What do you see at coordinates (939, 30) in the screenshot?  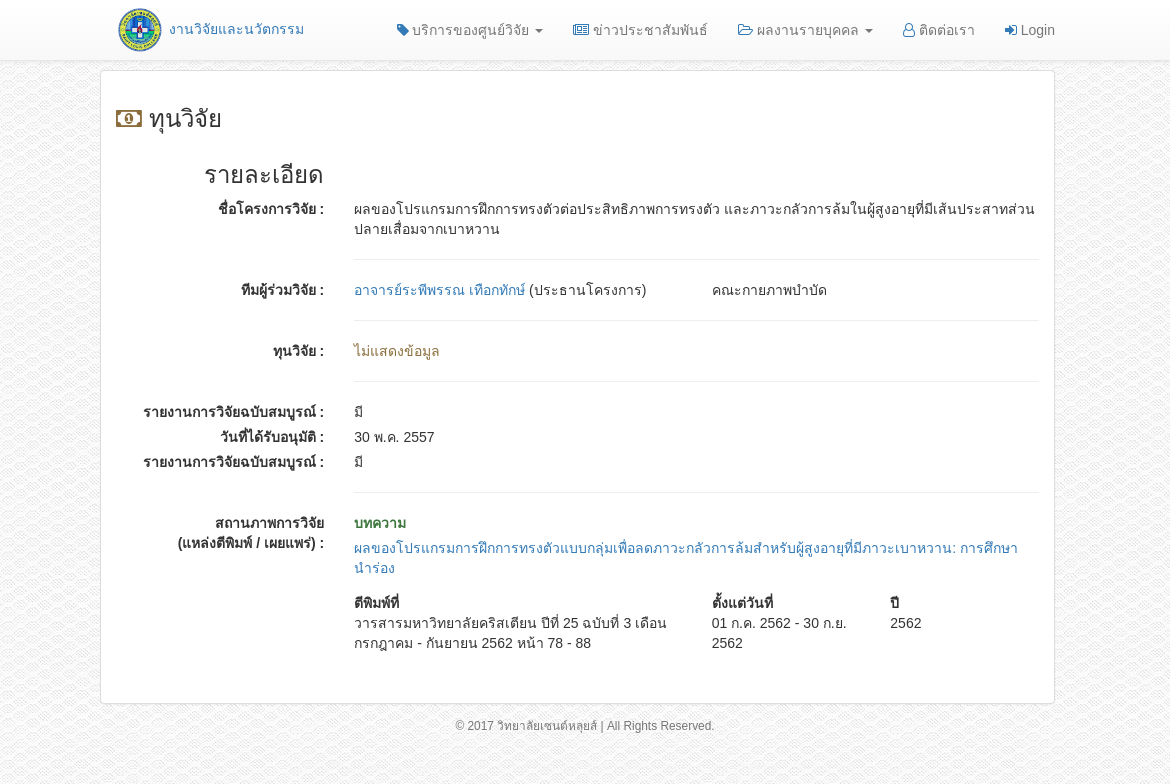 I see `ติดต่อเรา` at bounding box center [939, 30].